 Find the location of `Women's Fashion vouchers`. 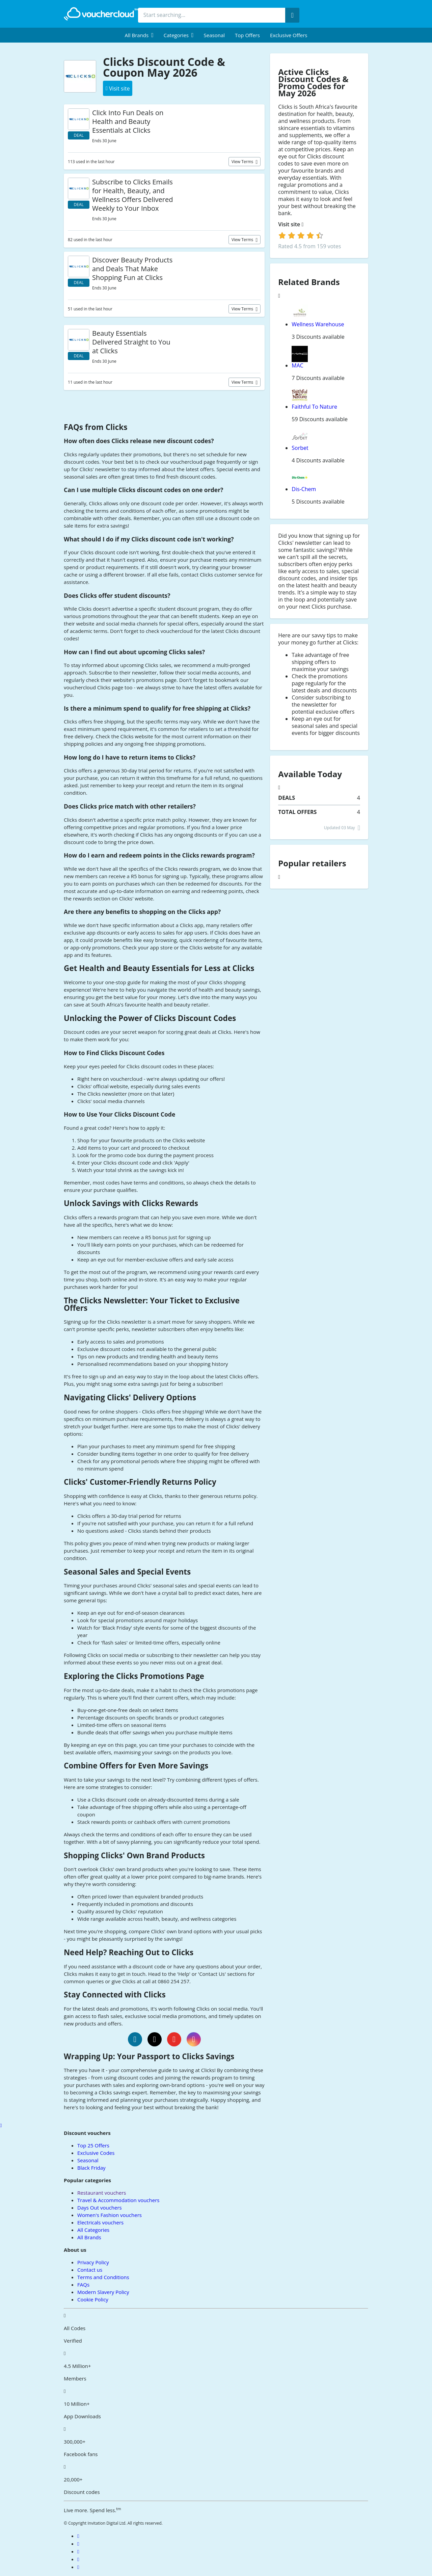

Women's Fashion vouchers is located at coordinates (109, 2215).